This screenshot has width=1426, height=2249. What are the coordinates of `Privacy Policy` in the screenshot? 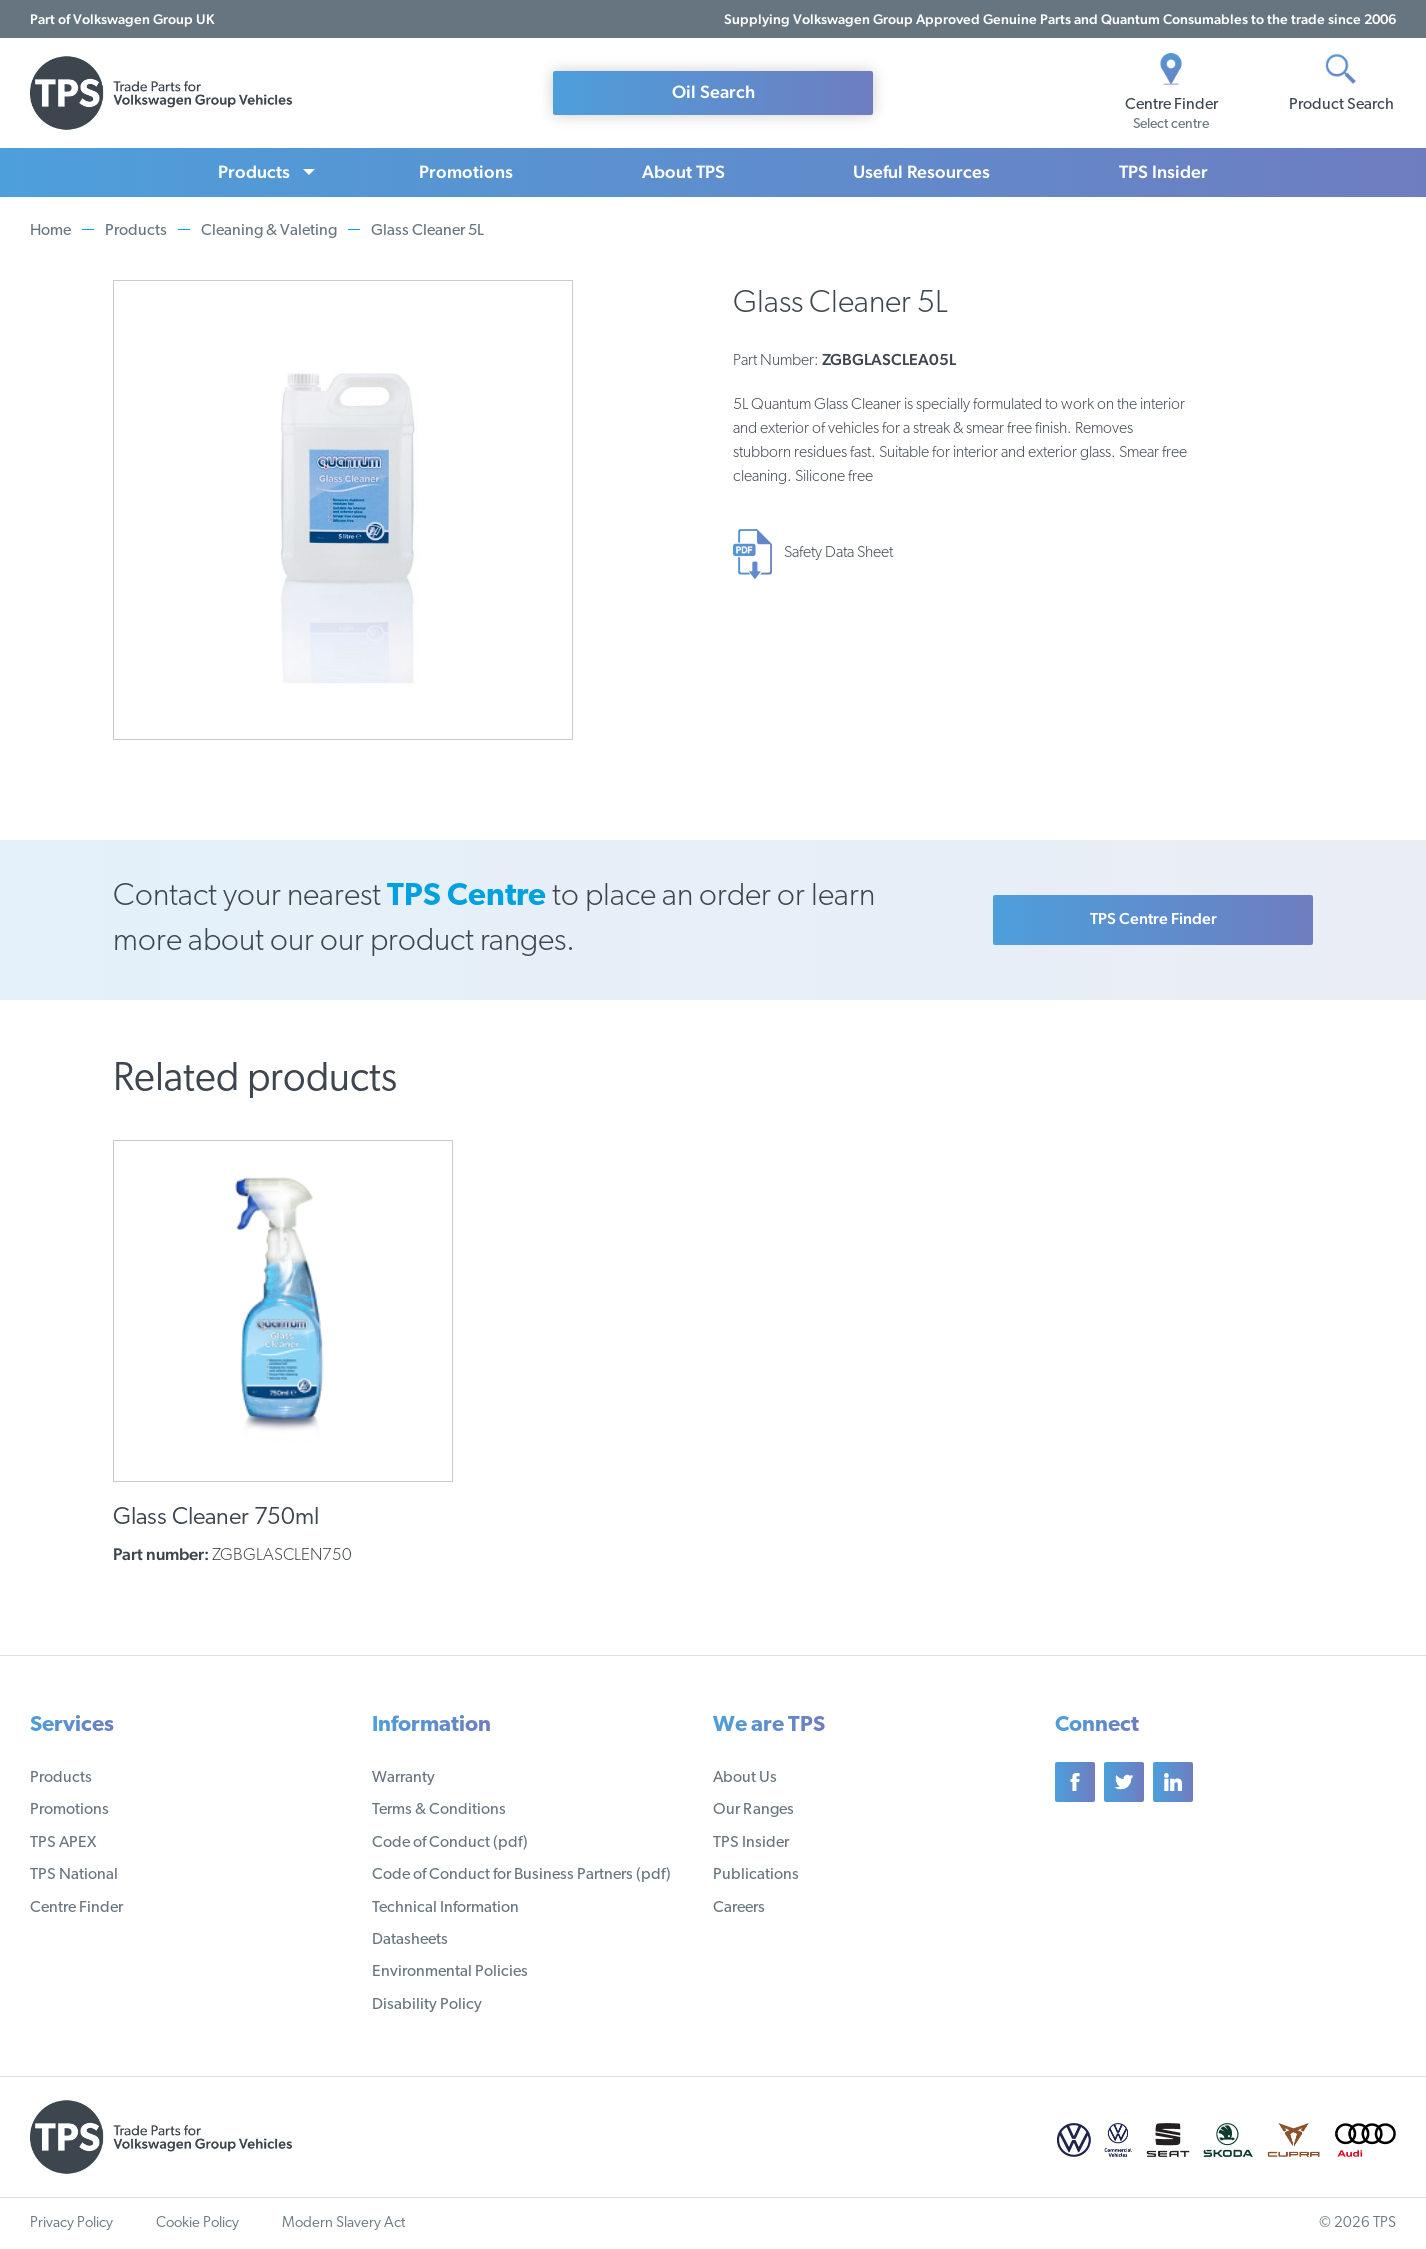 It's located at (71, 2223).